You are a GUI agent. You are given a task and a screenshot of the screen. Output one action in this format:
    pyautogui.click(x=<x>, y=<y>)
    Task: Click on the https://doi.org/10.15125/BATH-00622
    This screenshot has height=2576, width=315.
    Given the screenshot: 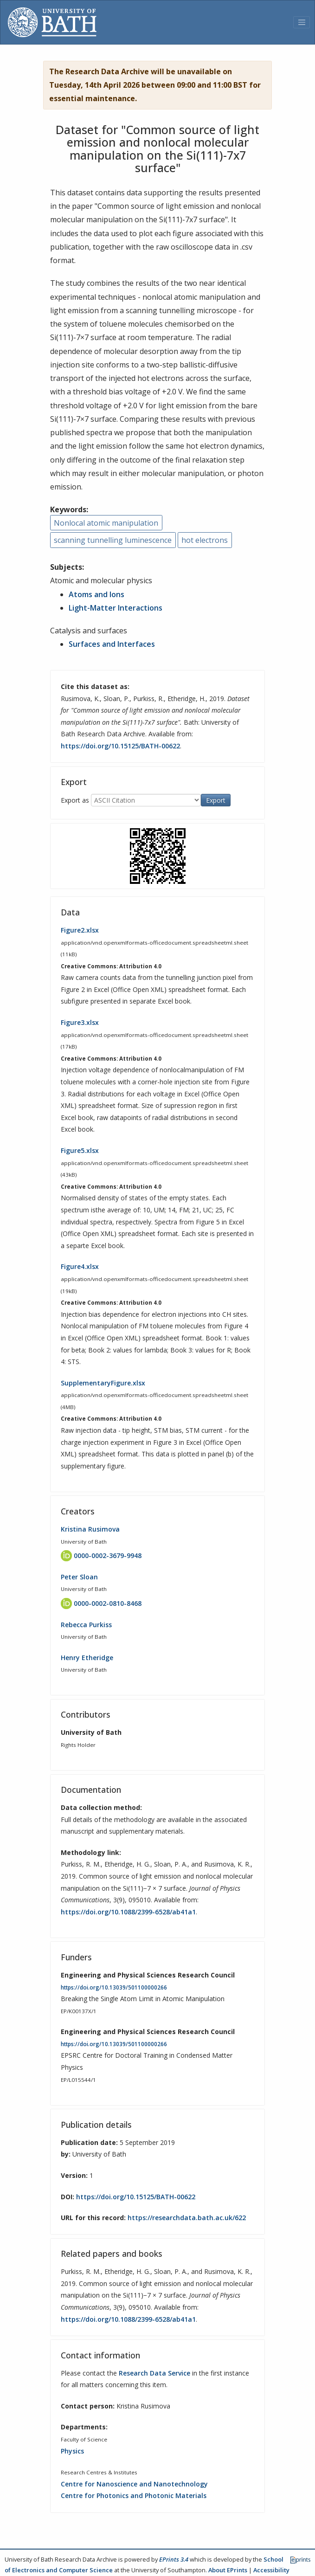 What is the action you would take?
    pyautogui.click(x=120, y=745)
    